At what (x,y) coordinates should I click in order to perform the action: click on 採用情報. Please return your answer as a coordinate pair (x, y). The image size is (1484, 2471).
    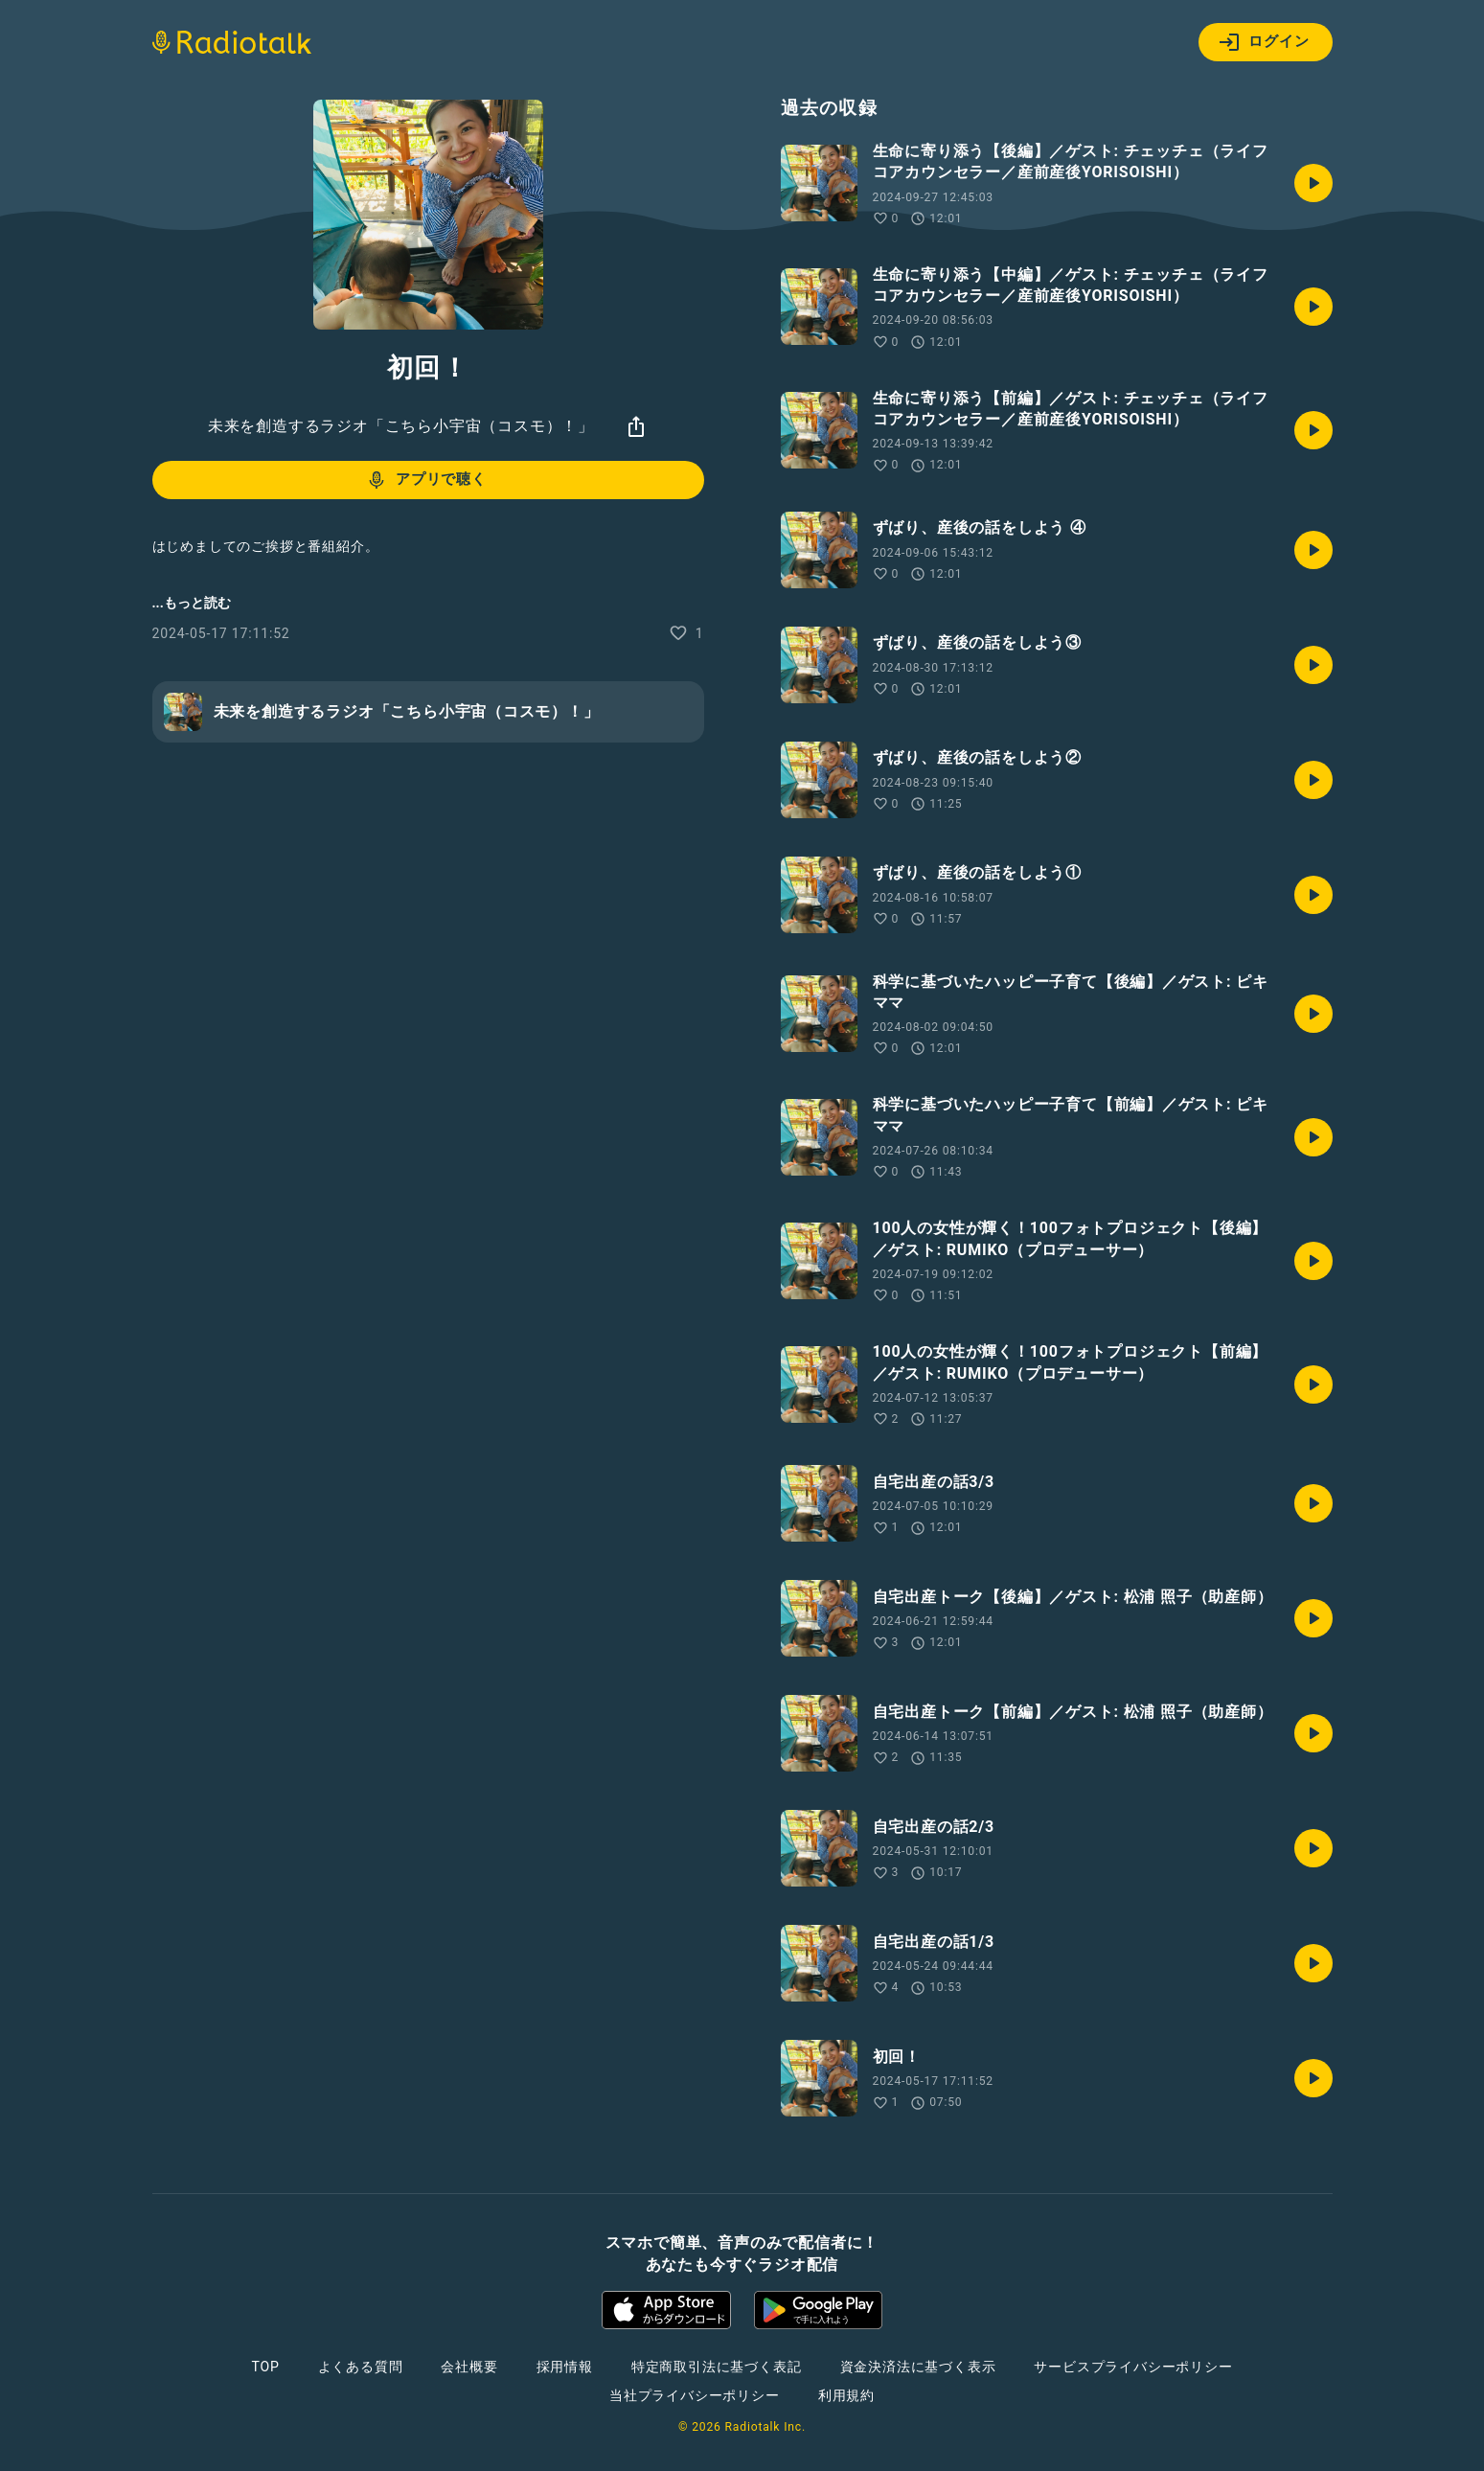
    Looking at the image, I should click on (565, 2366).